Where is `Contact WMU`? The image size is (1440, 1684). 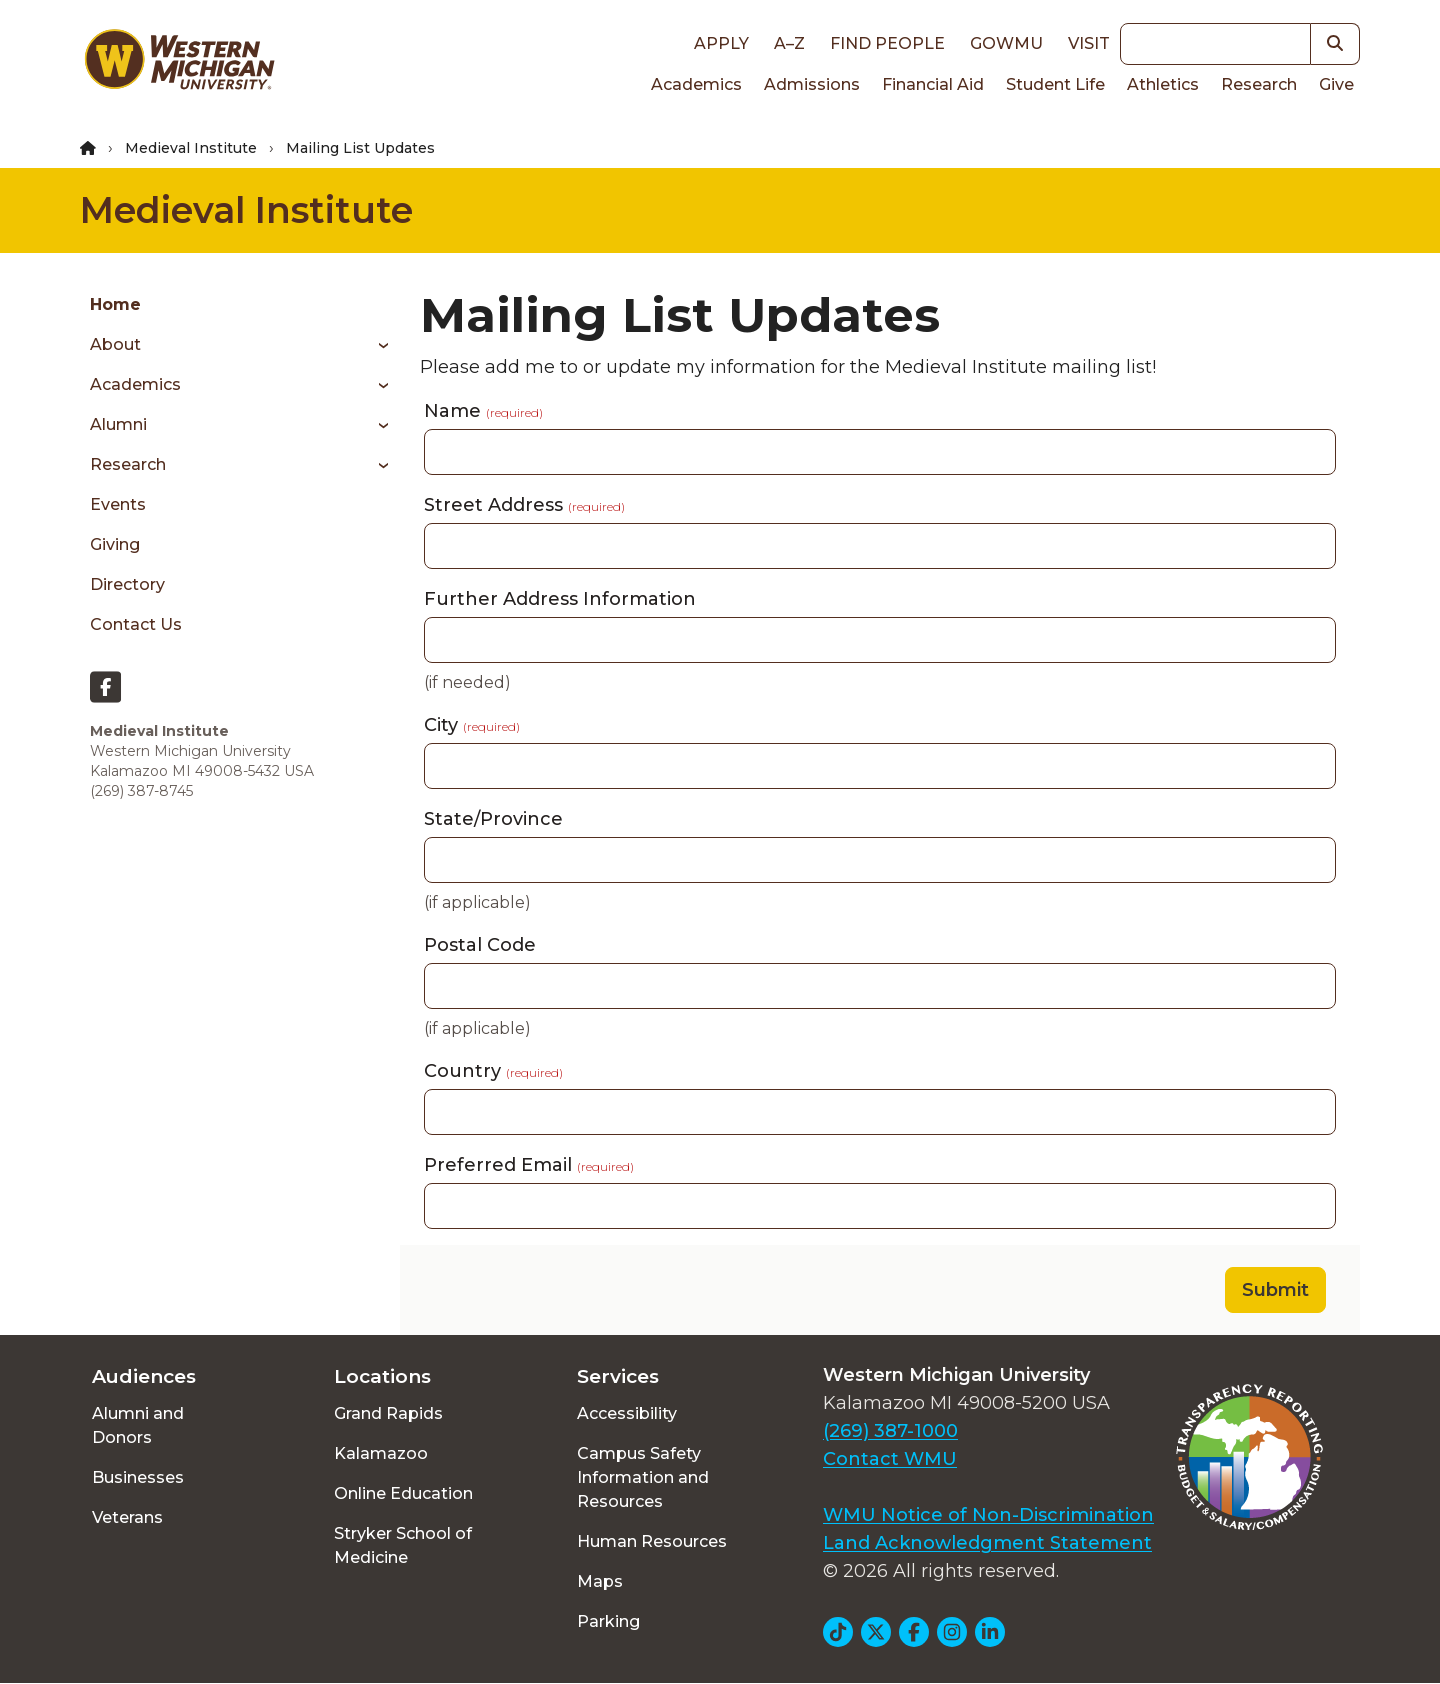
Contact WMU is located at coordinates (890, 1459).